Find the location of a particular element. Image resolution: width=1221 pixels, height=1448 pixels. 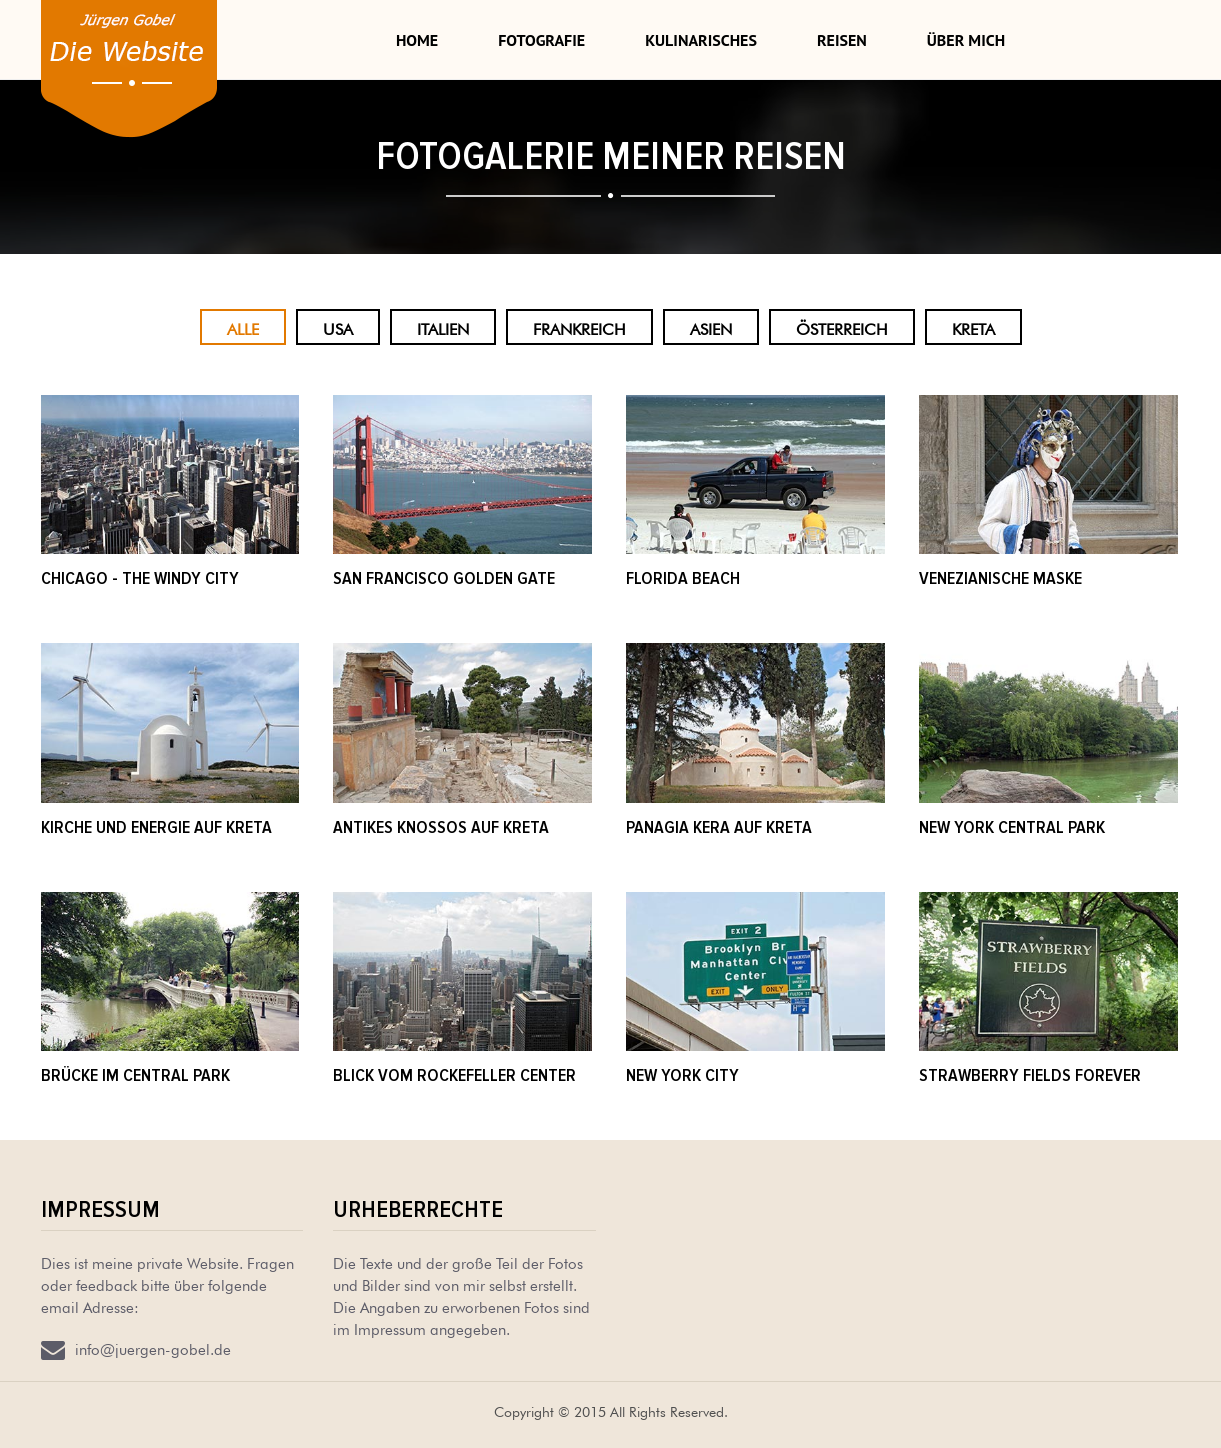

Brücke im Central Park is located at coordinates (135, 1075).